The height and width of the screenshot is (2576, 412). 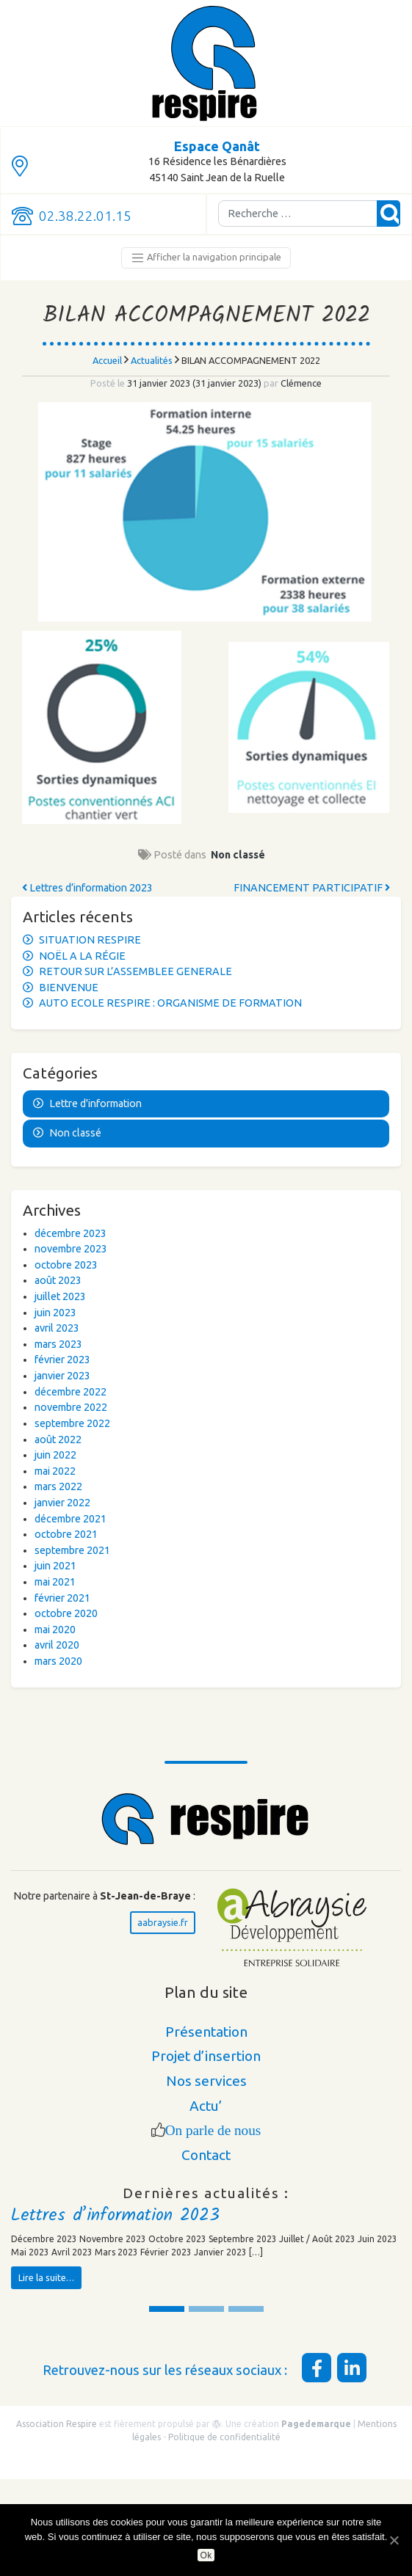 What do you see at coordinates (56, 2424) in the screenshot?
I see `Association Respire` at bounding box center [56, 2424].